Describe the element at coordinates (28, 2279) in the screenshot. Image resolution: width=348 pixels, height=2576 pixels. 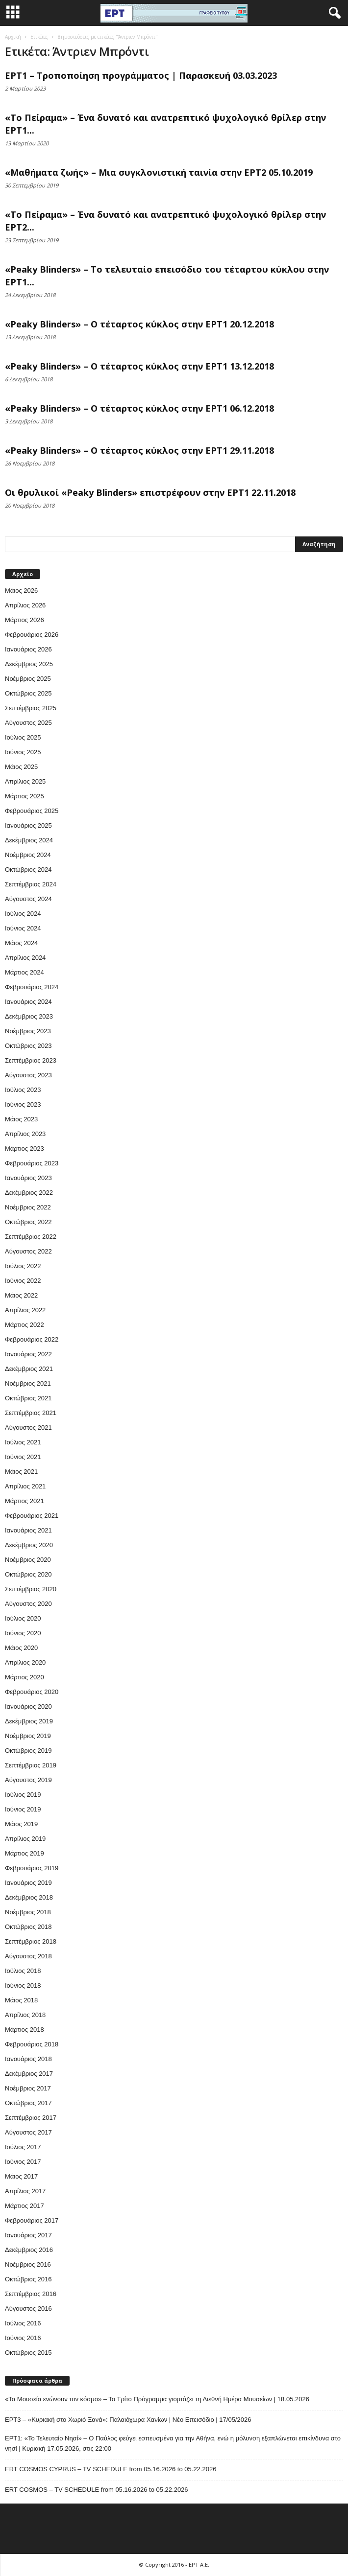
I see `Οκτώβριος 2016` at that location.